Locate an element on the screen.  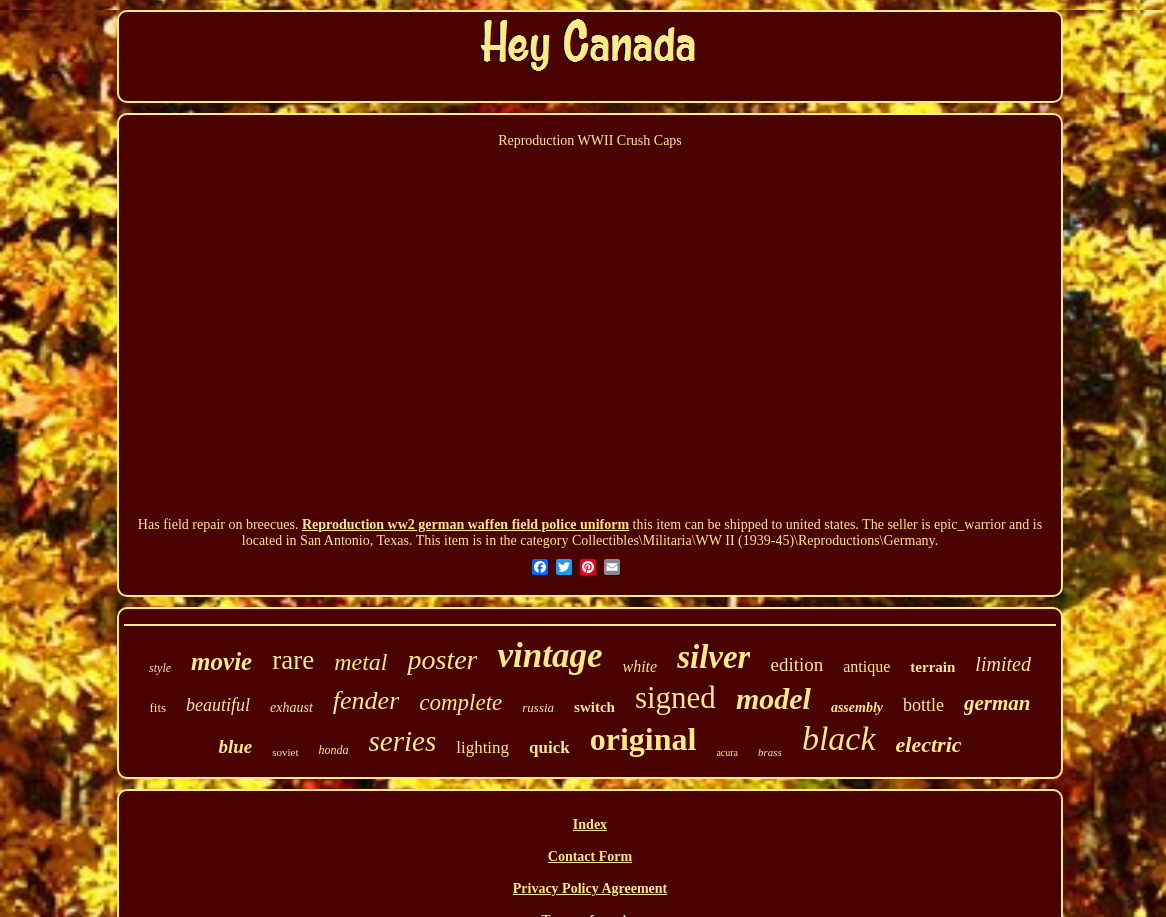
Privacy Policy Agreement is located at coordinates (590, 888).